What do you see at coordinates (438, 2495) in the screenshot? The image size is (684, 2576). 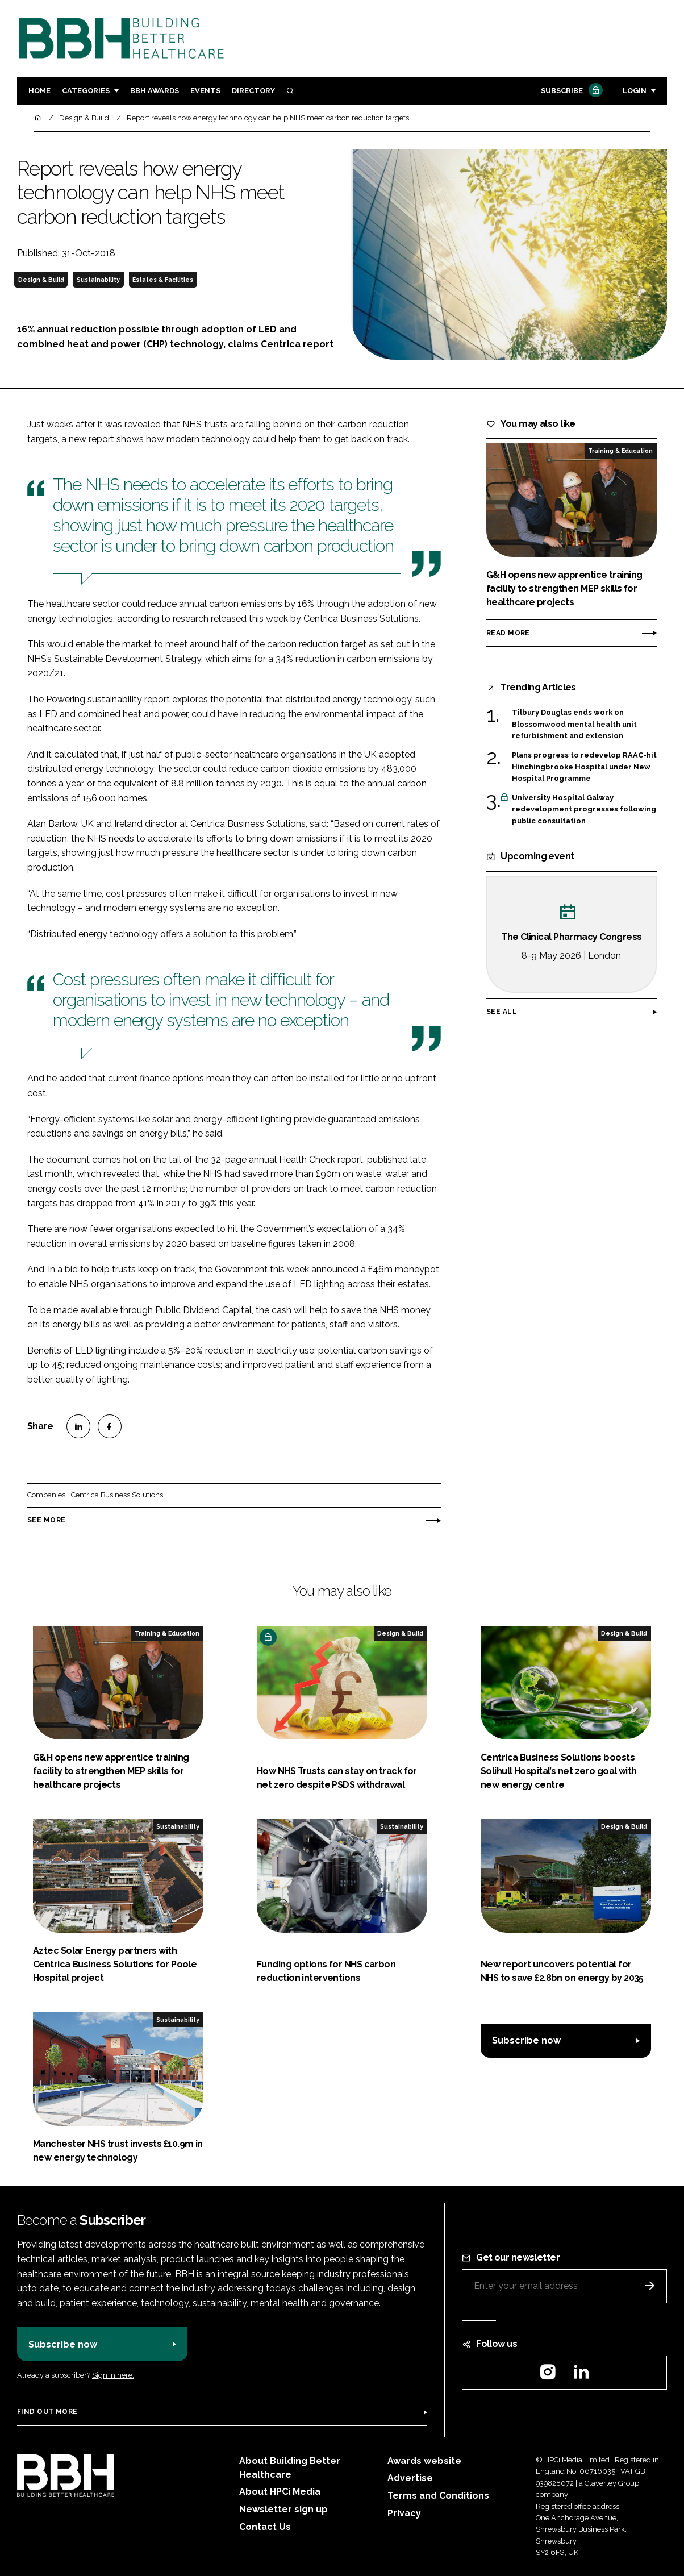 I see `Terms and Conditions` at bounding box center [438, 2495].